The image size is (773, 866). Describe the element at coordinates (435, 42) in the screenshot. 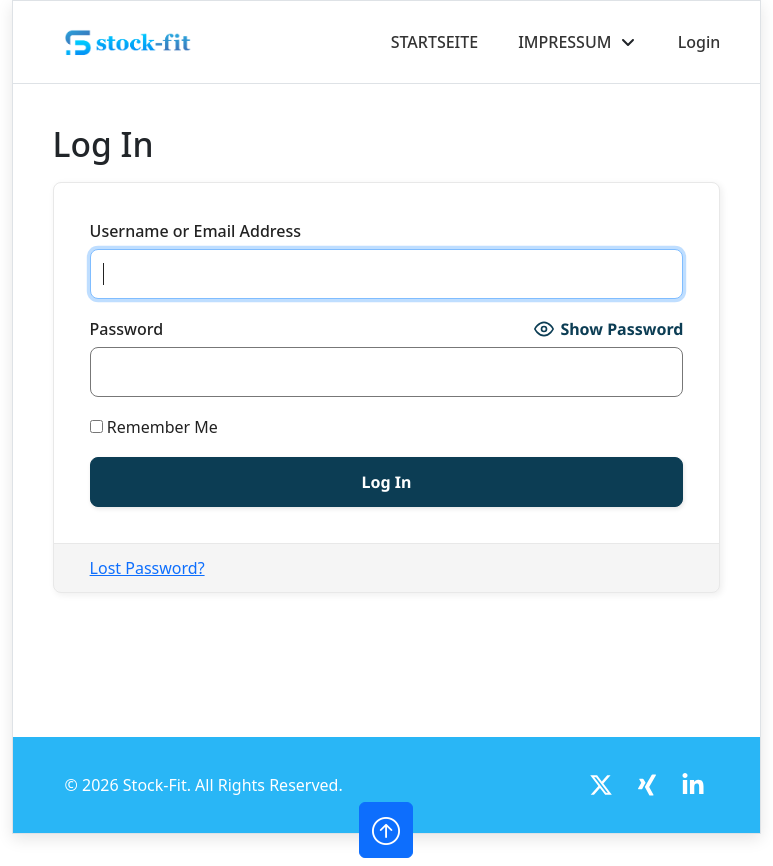

I see `STARTSEITE` at that location.